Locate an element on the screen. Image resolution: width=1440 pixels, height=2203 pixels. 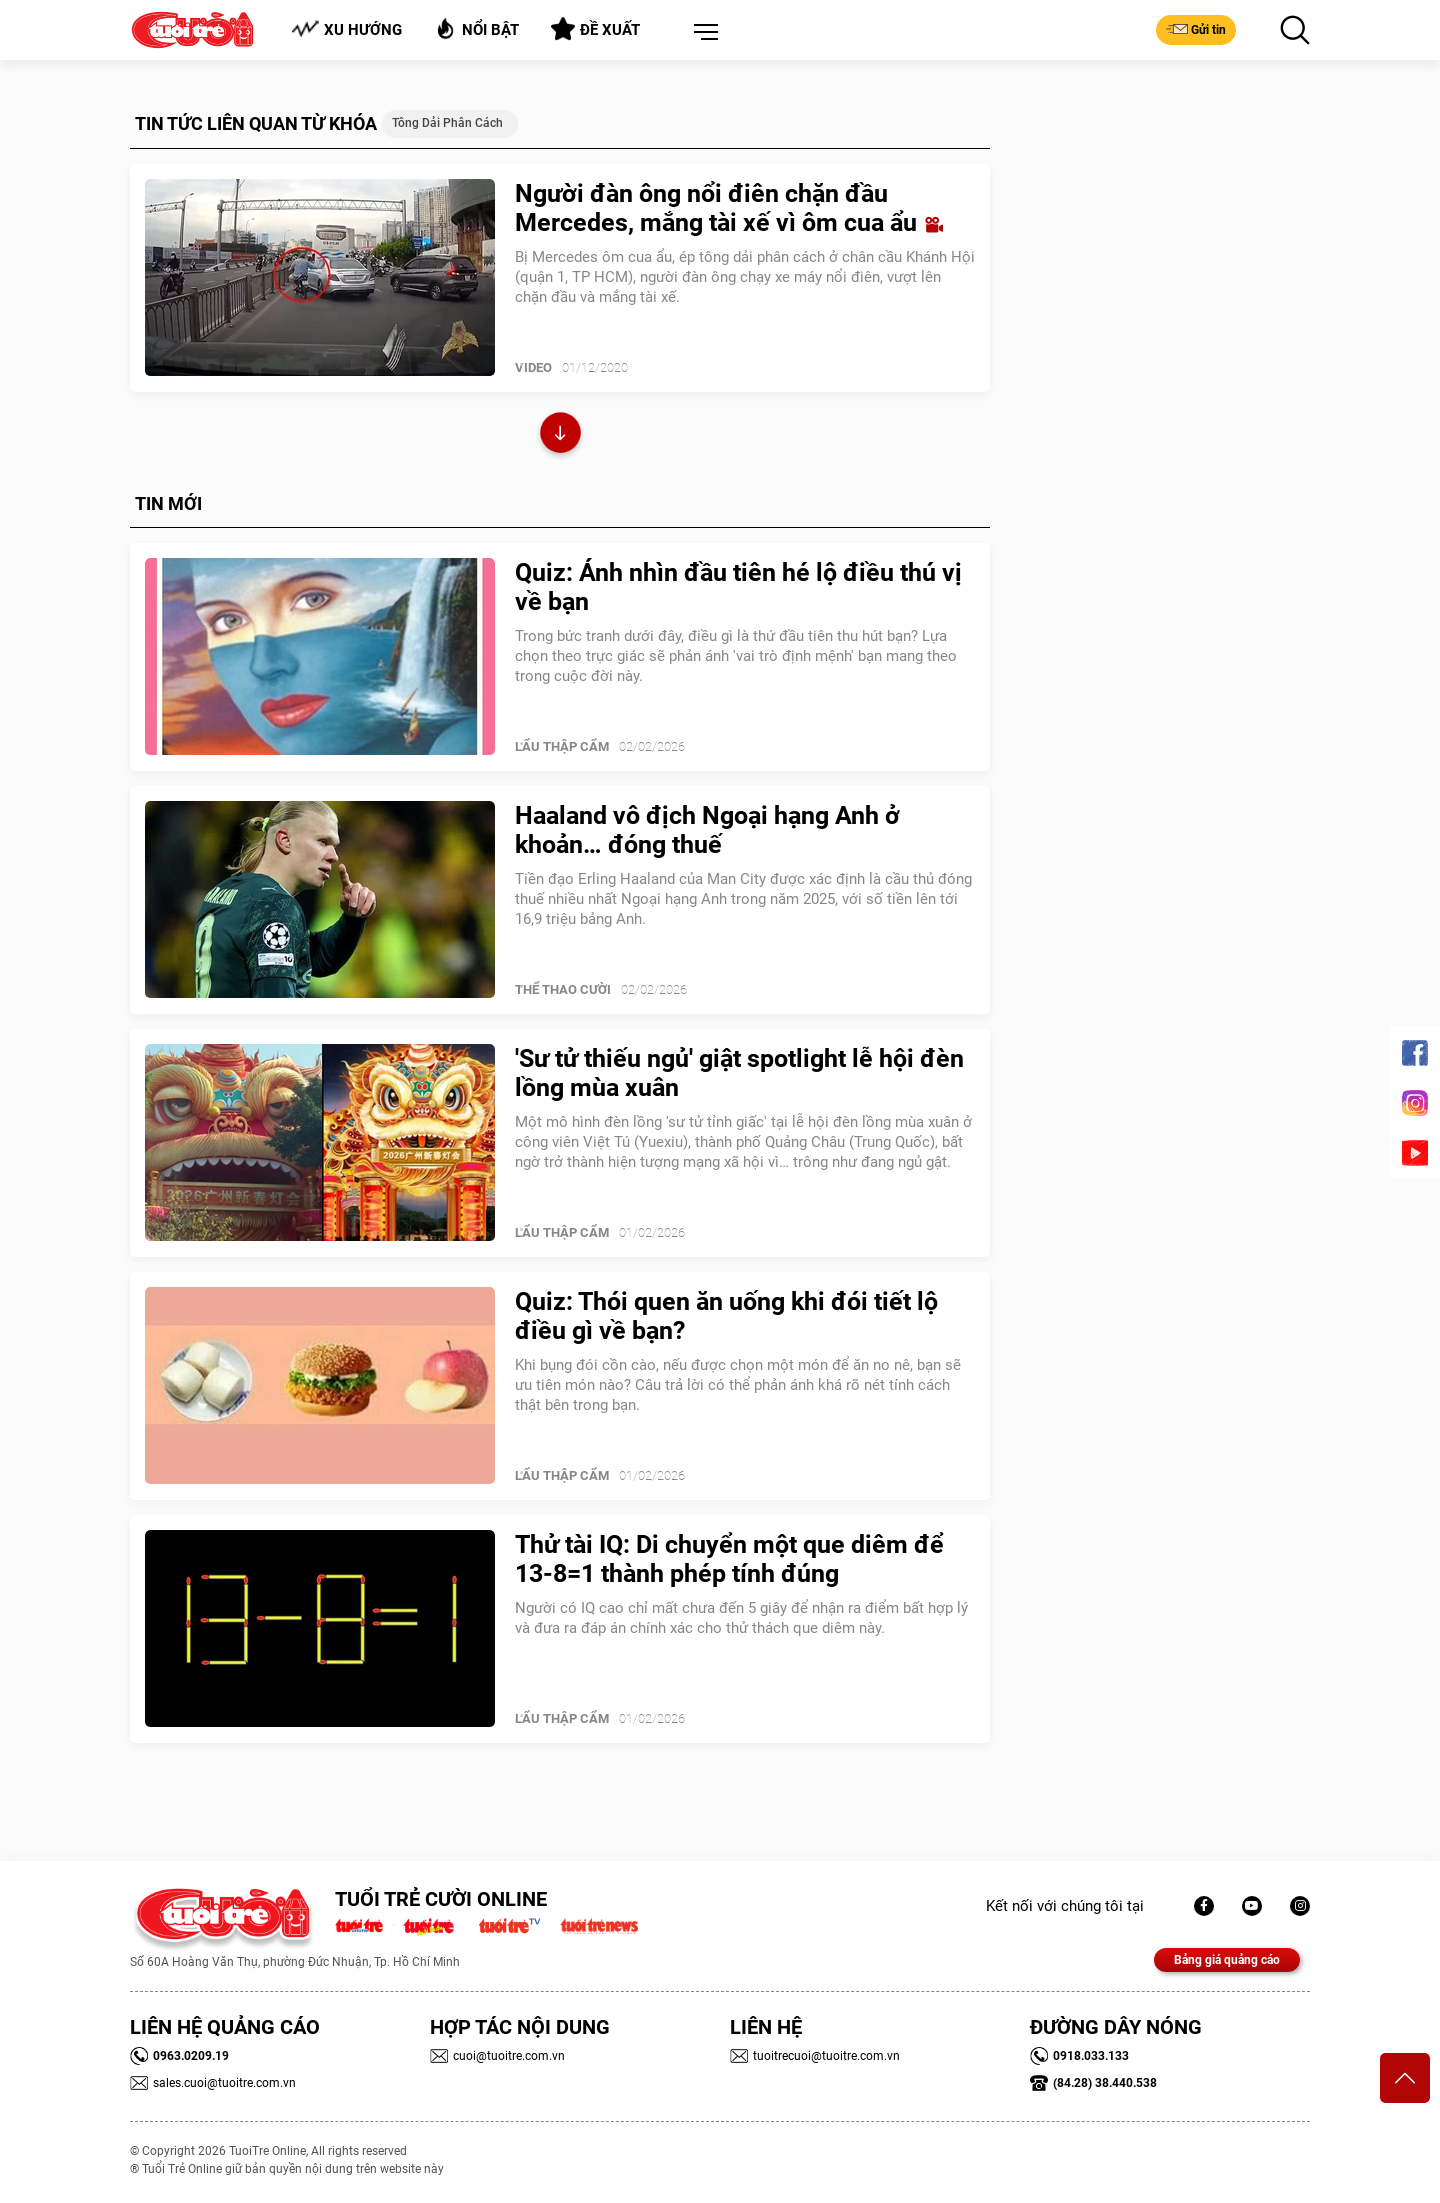
Quiz: Thói quen ăn uống khi đói tiết lộ điều gì về bạn? is located at coordinates (726, 1316).